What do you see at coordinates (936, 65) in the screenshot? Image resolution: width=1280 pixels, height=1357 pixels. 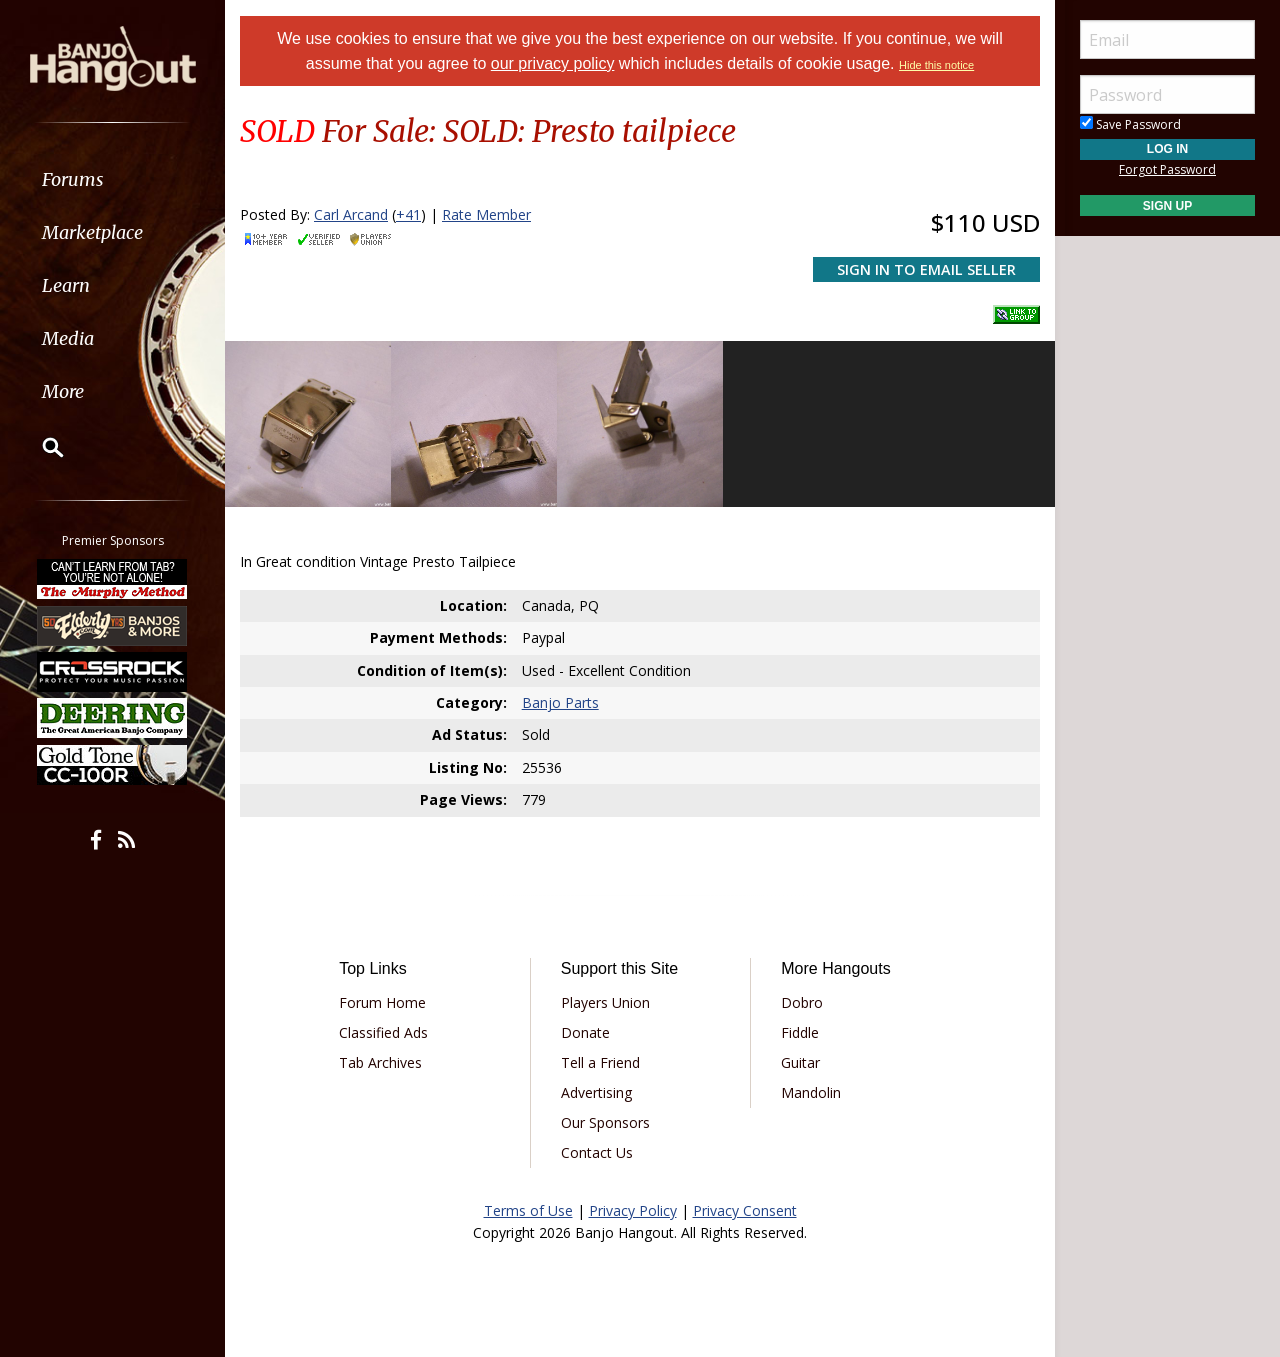 I see `Hide this notice` at bounding box center [936, 65].